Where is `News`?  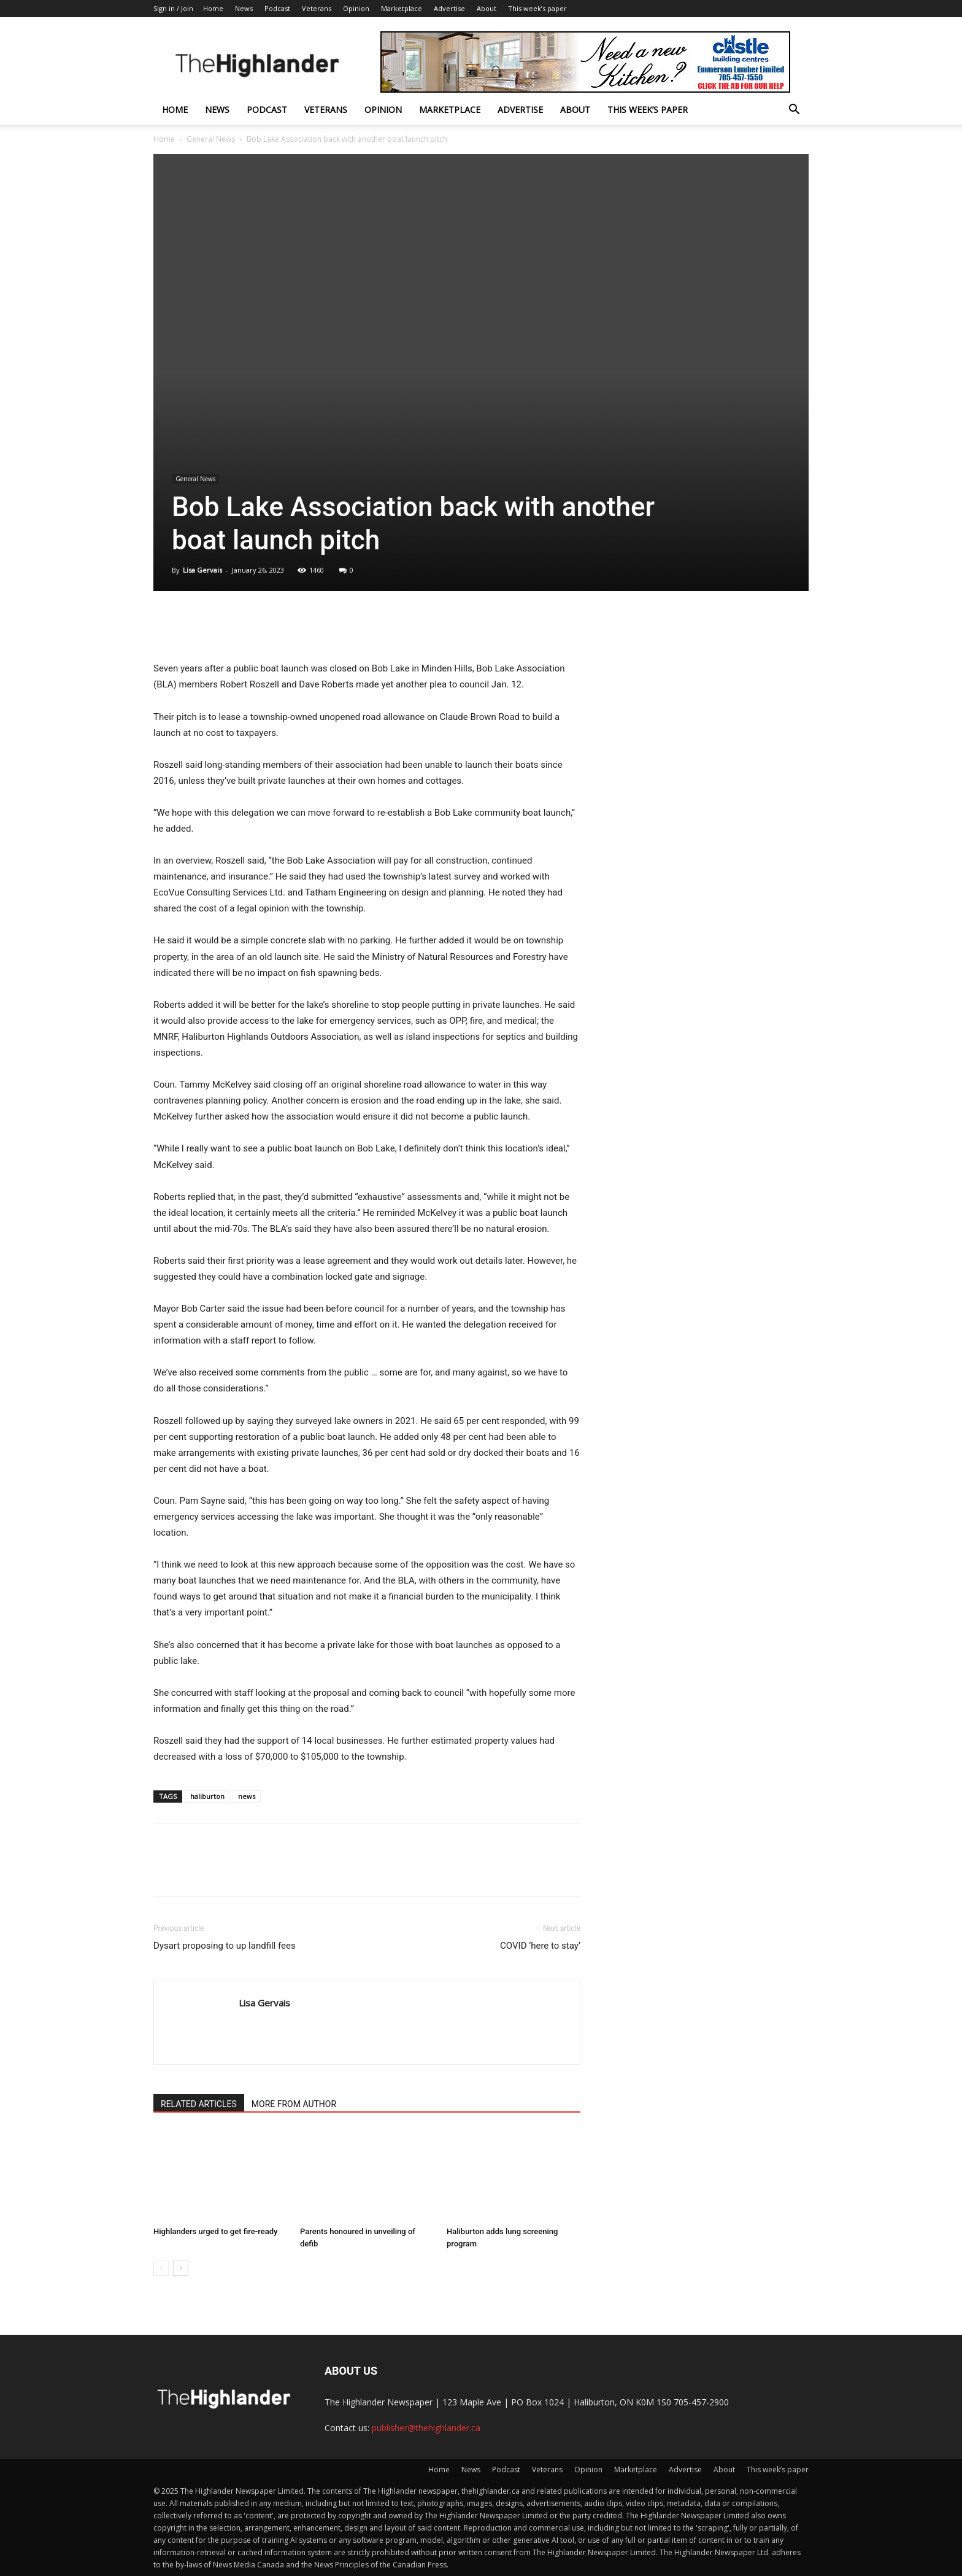 News is located at coordinates (244, 8).